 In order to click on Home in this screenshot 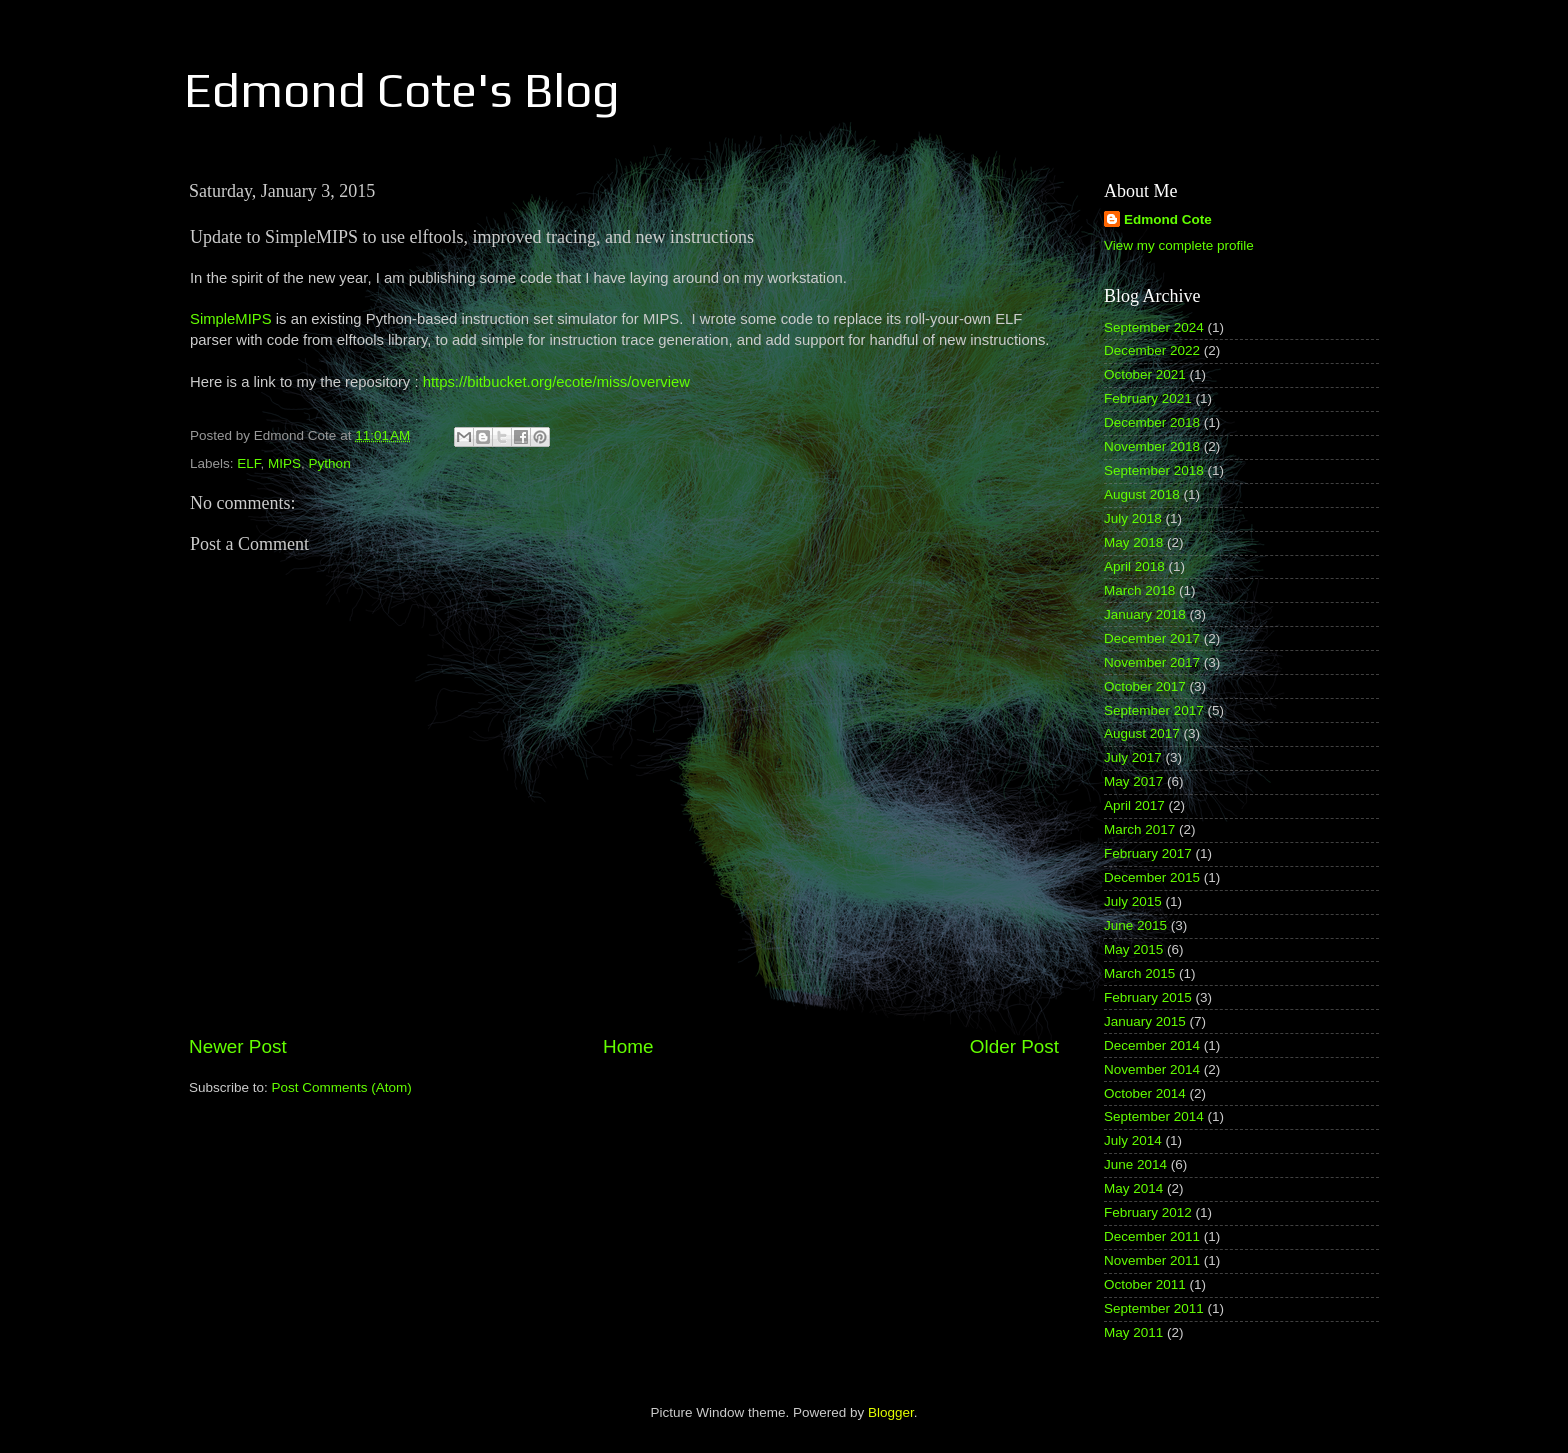, I will do `click(628, 1046)`.